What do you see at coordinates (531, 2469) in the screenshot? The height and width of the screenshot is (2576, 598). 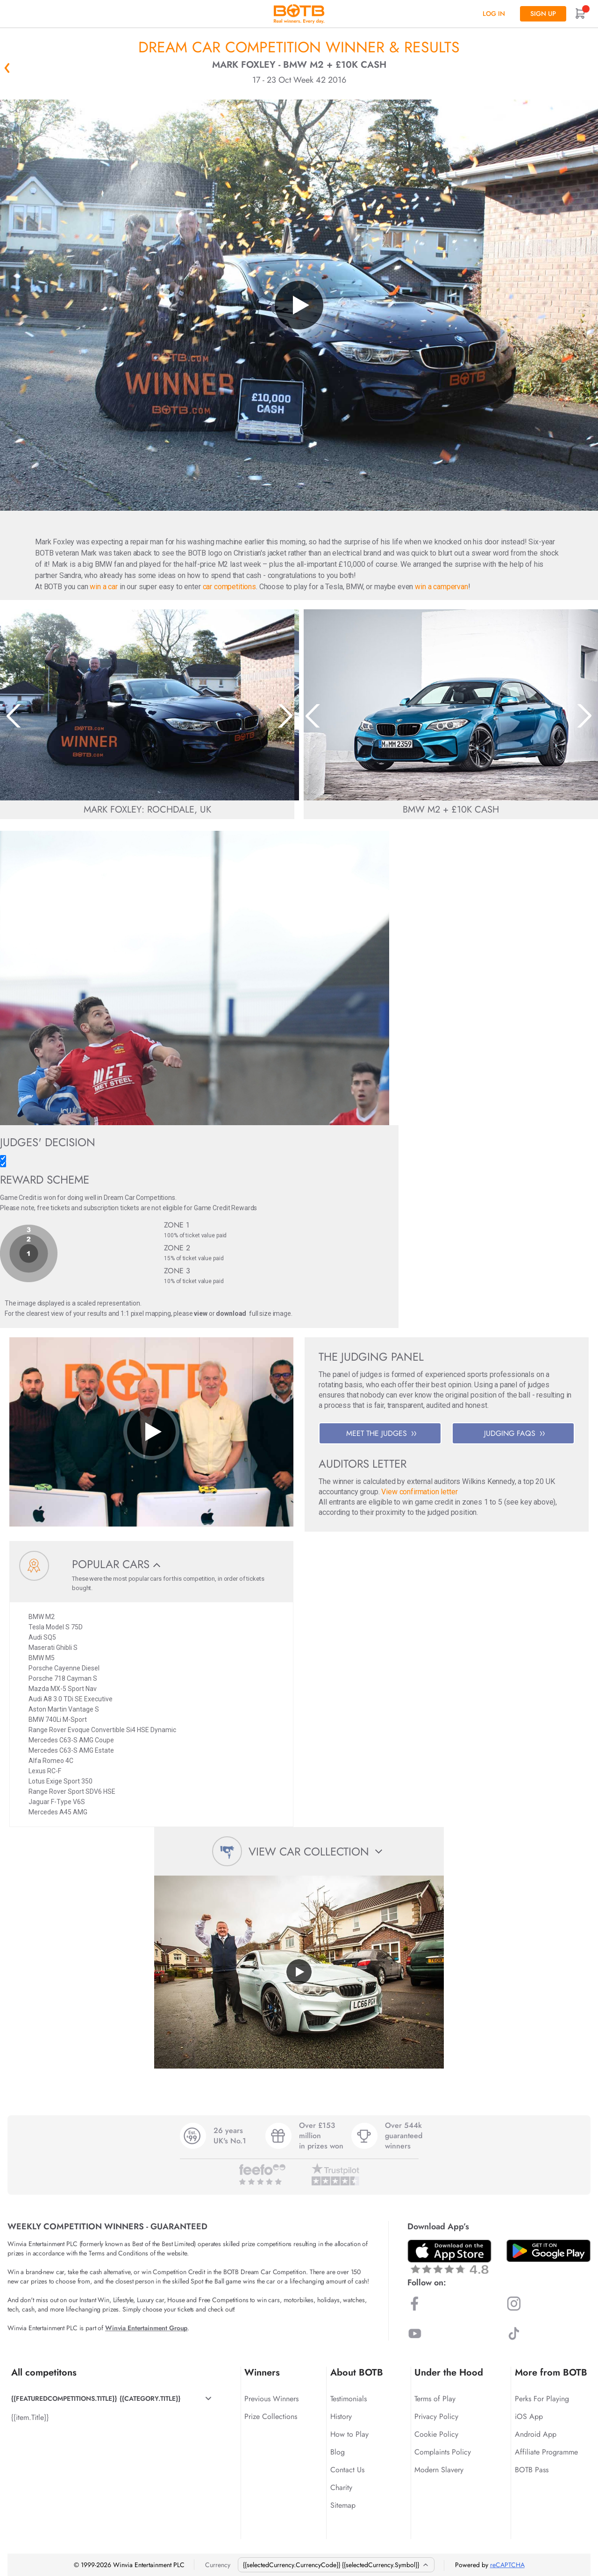 I see `BOTB Pass` at bounding box center [531, 2469].